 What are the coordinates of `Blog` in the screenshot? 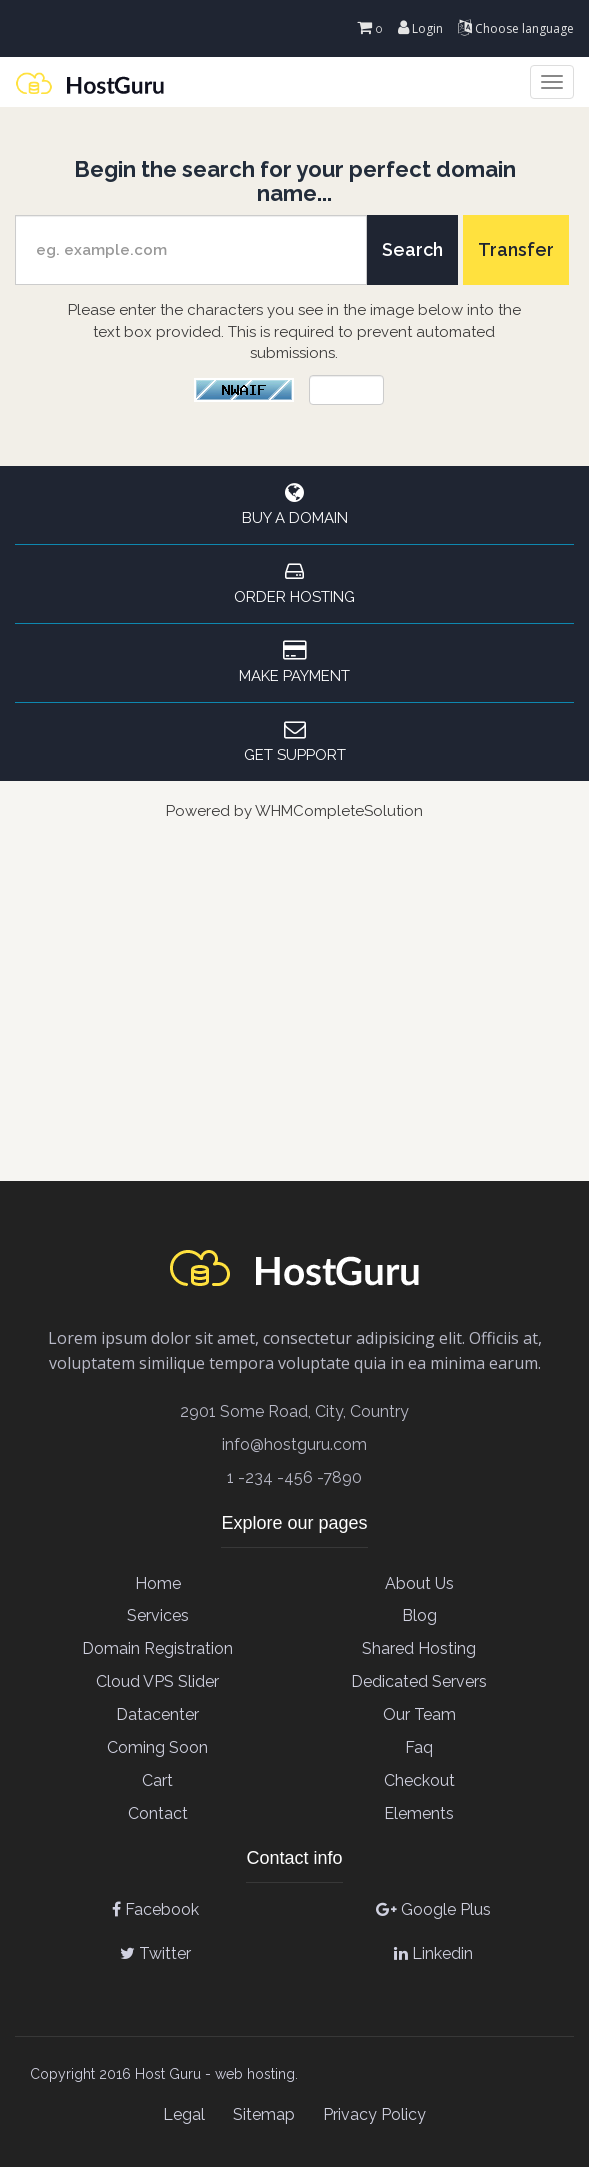 It's located at (419, 1615).